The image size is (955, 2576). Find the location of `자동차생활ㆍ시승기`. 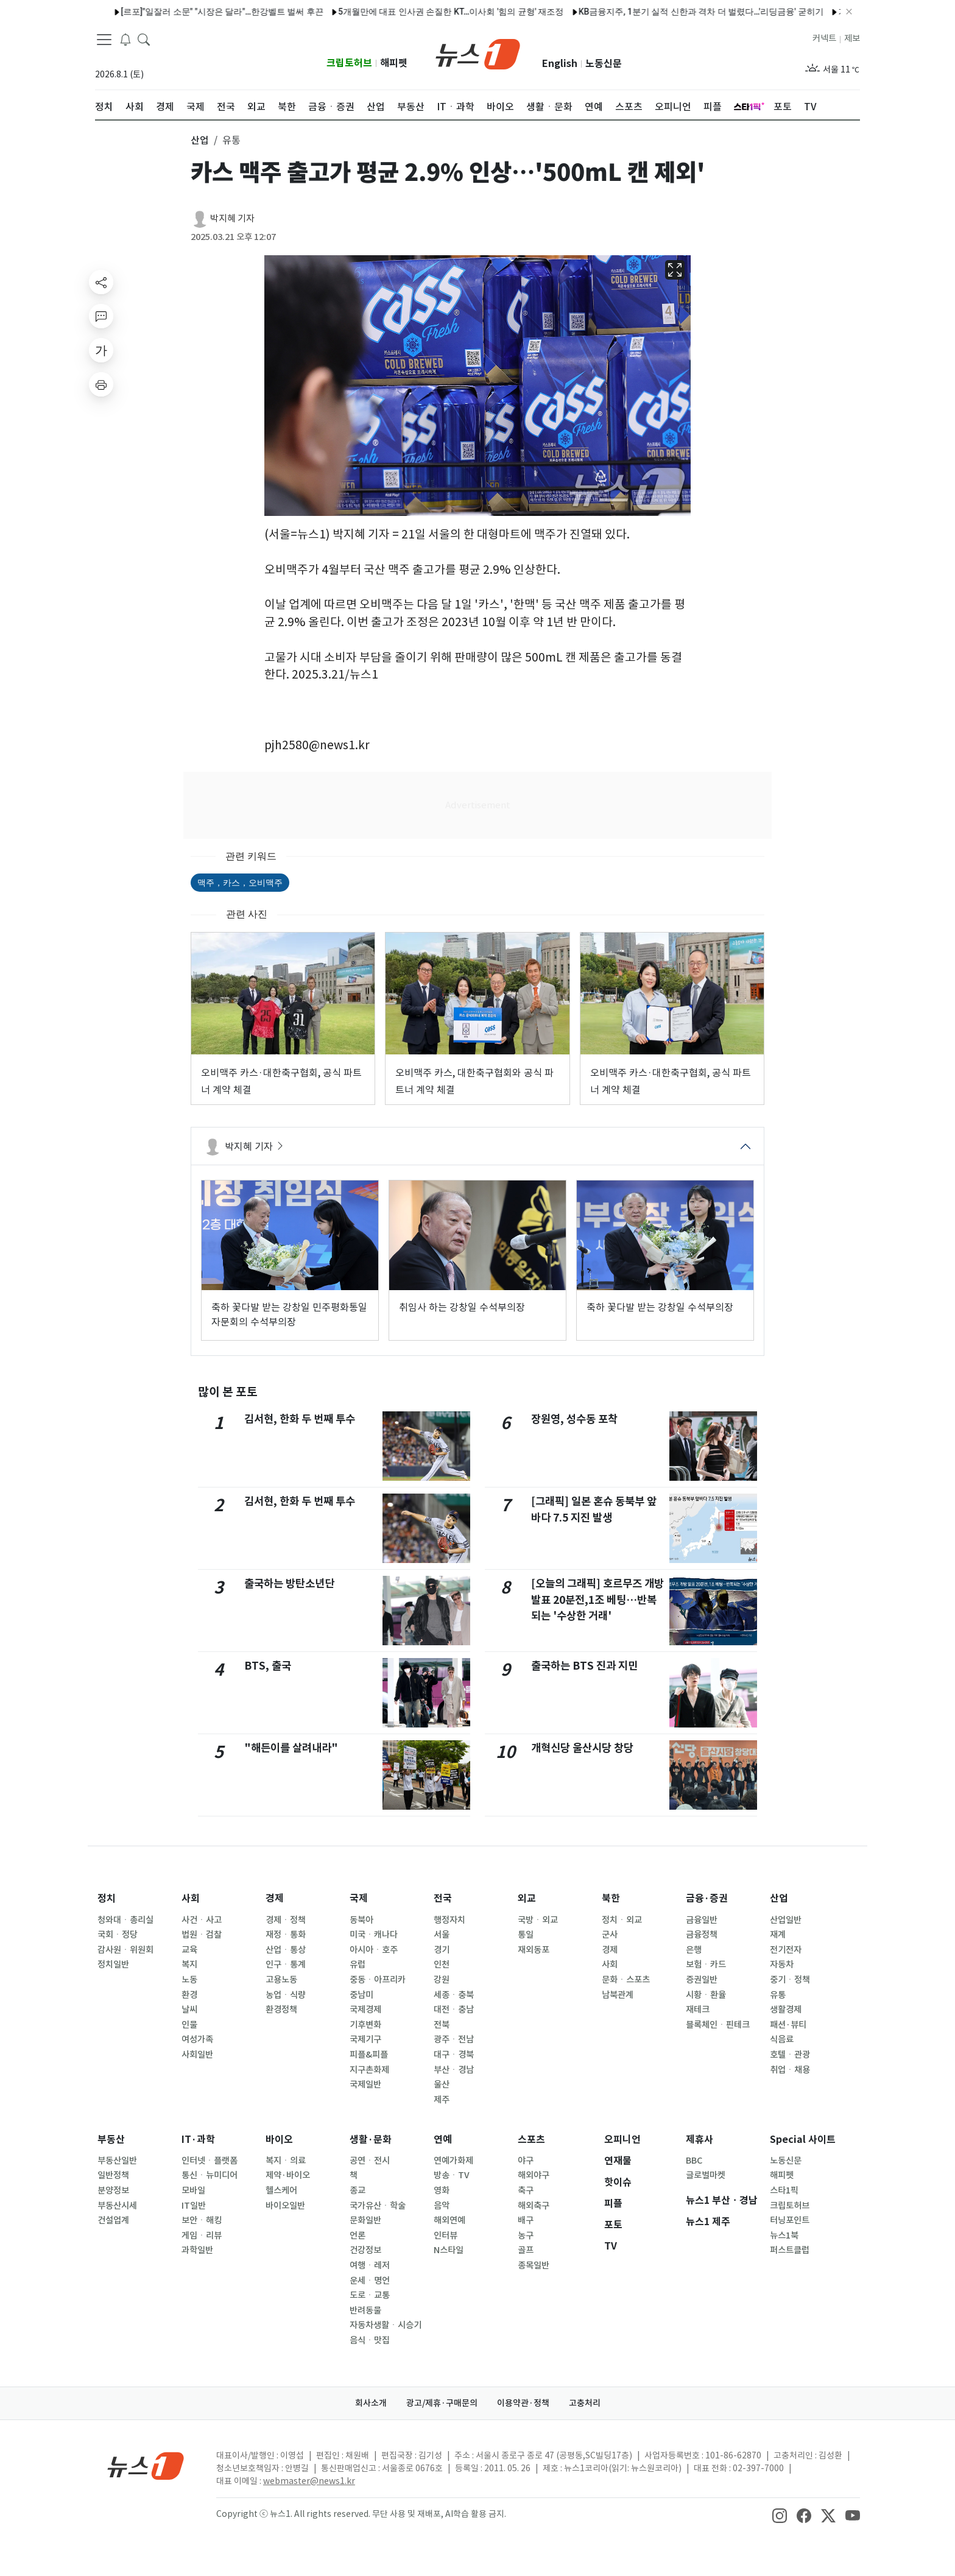

자동차생활ㆍ시승기 is located at coordinates (385, 2325).